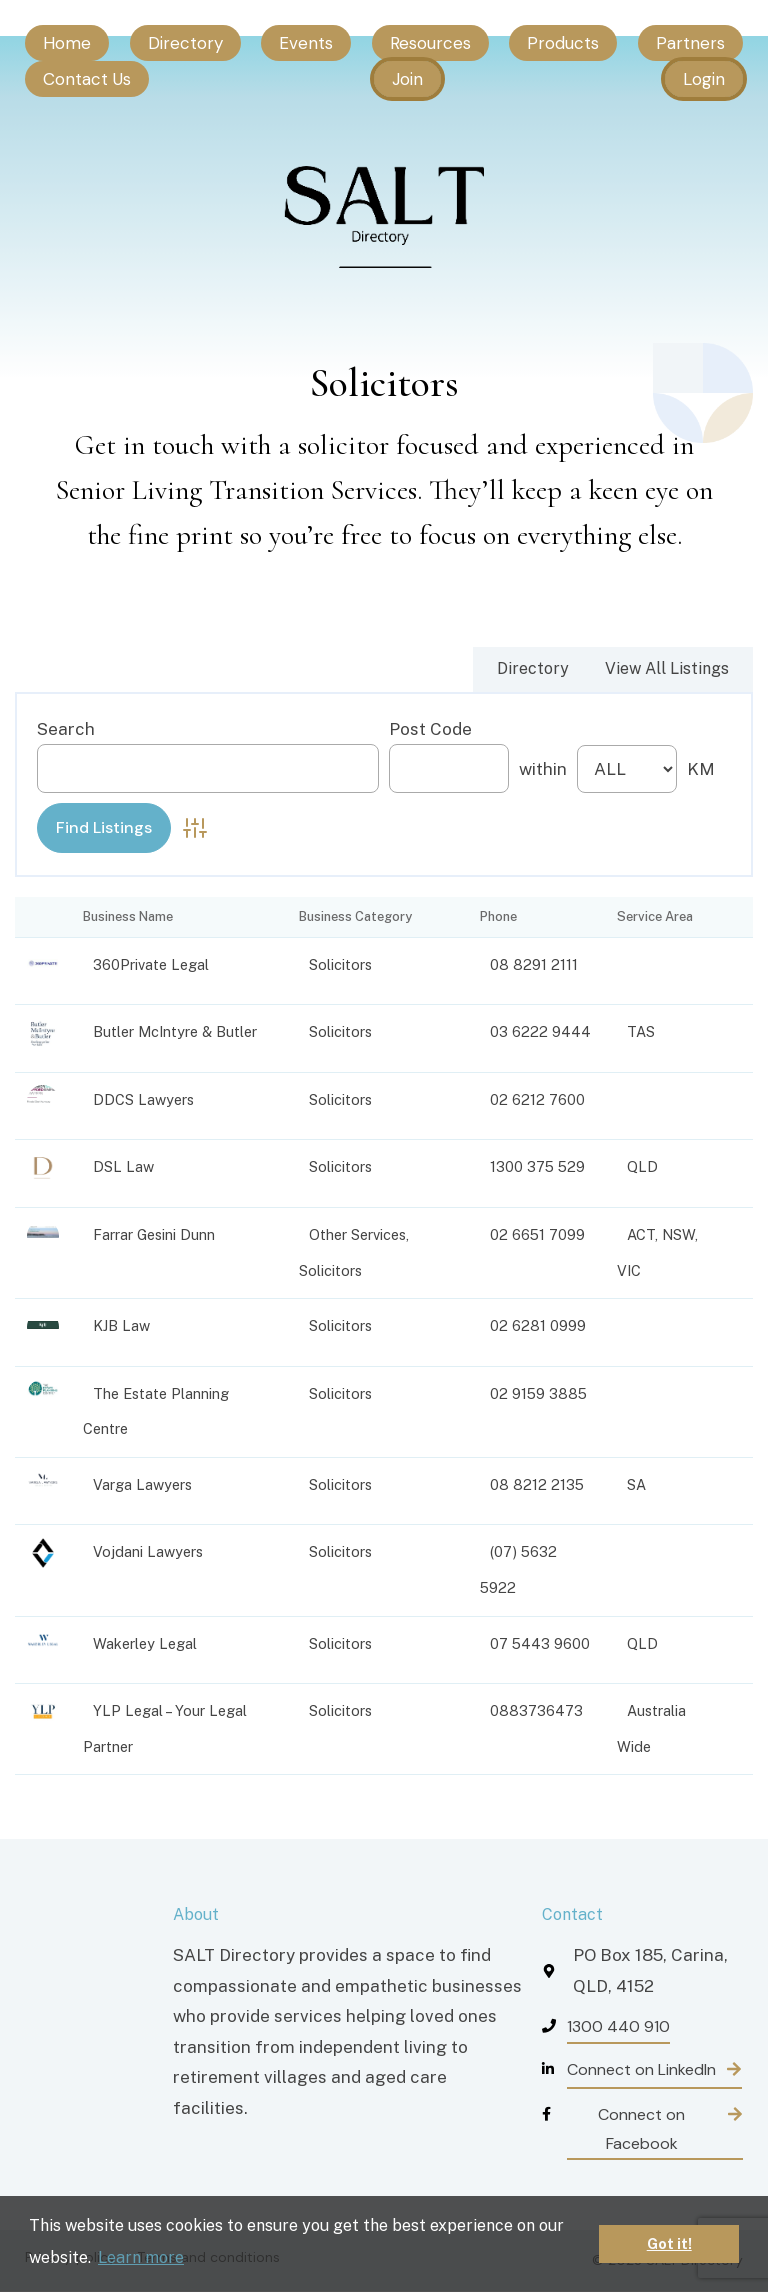  I want to click on Resources, so click(430, 43).